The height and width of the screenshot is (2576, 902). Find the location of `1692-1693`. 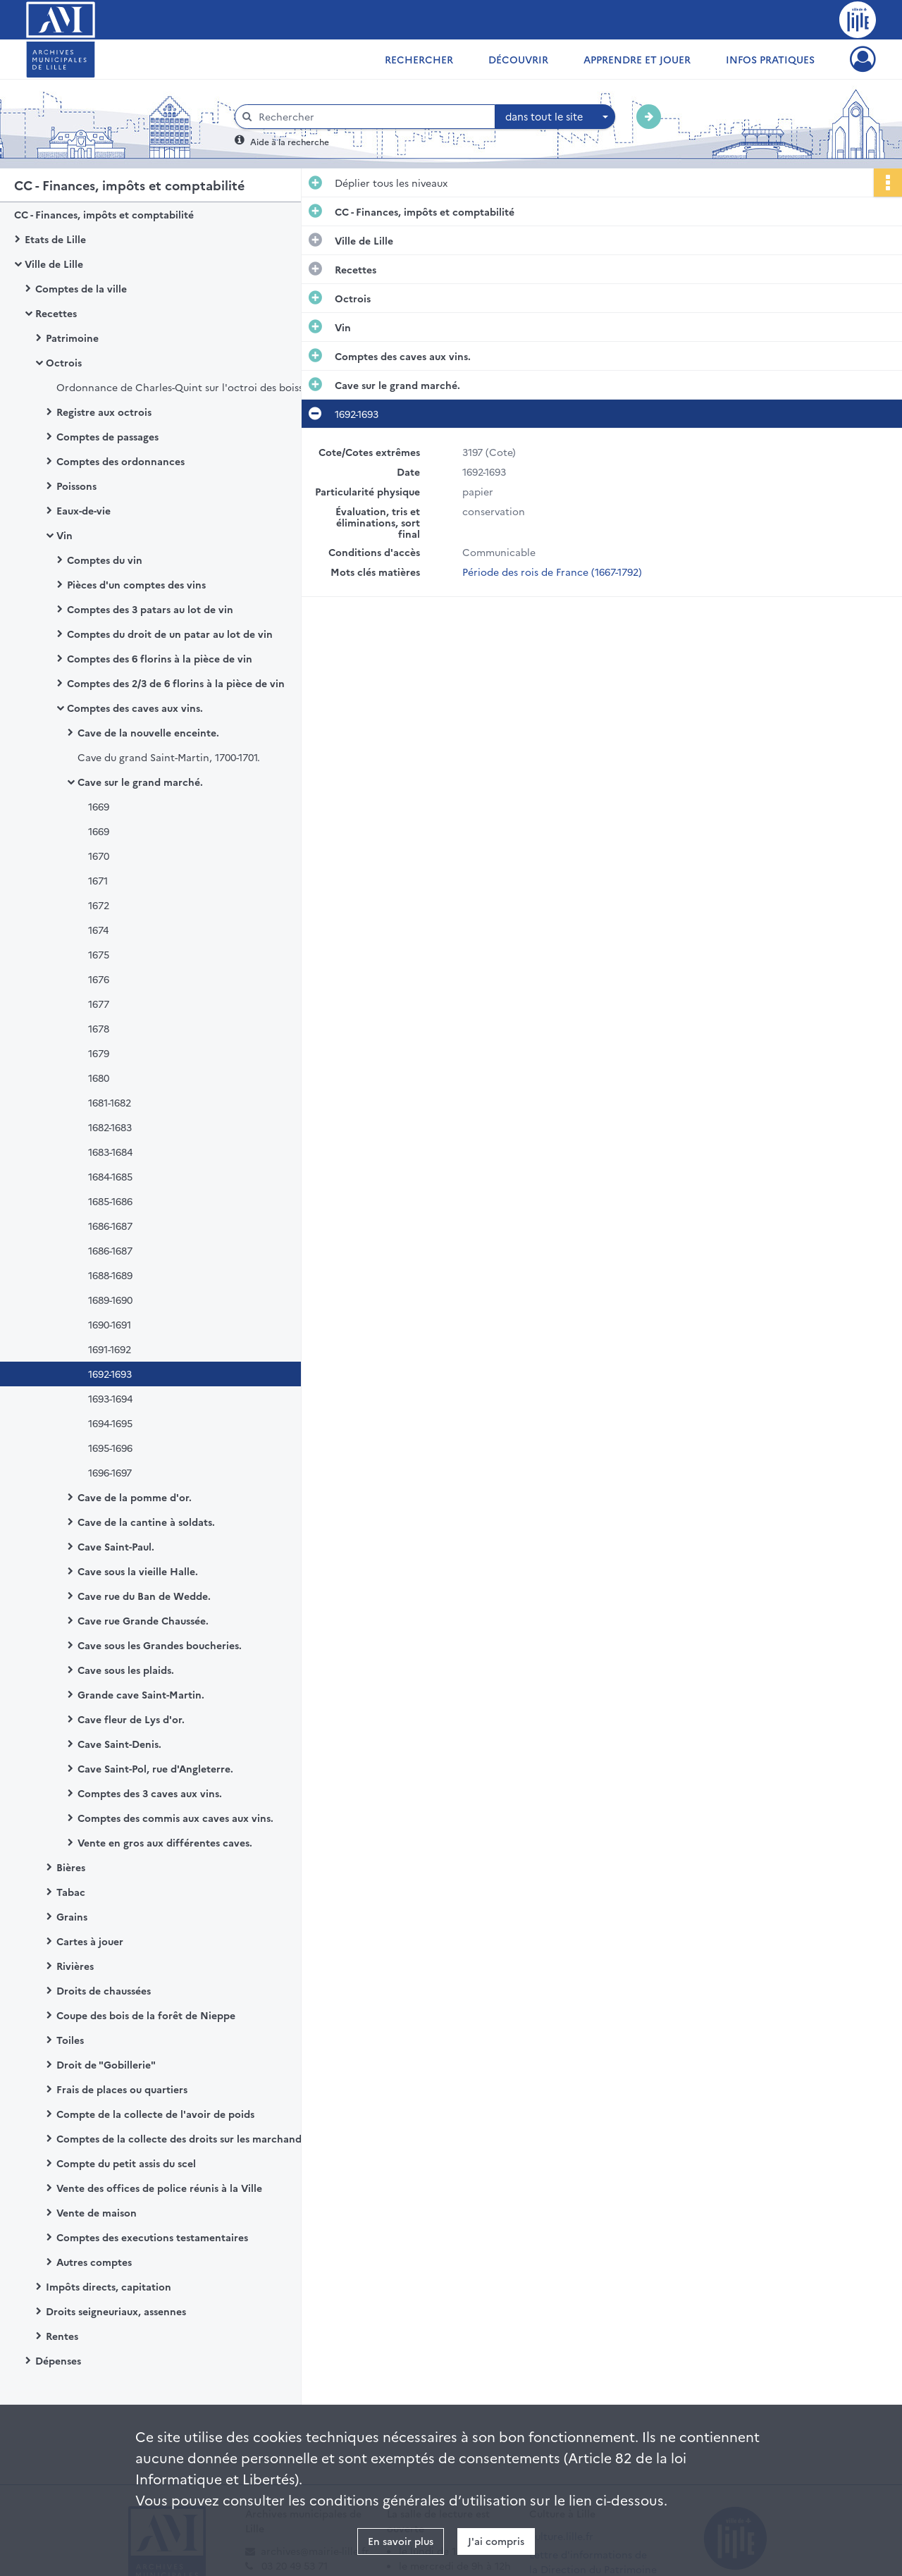

1692-1693 is located at coordinates (110, 1374).